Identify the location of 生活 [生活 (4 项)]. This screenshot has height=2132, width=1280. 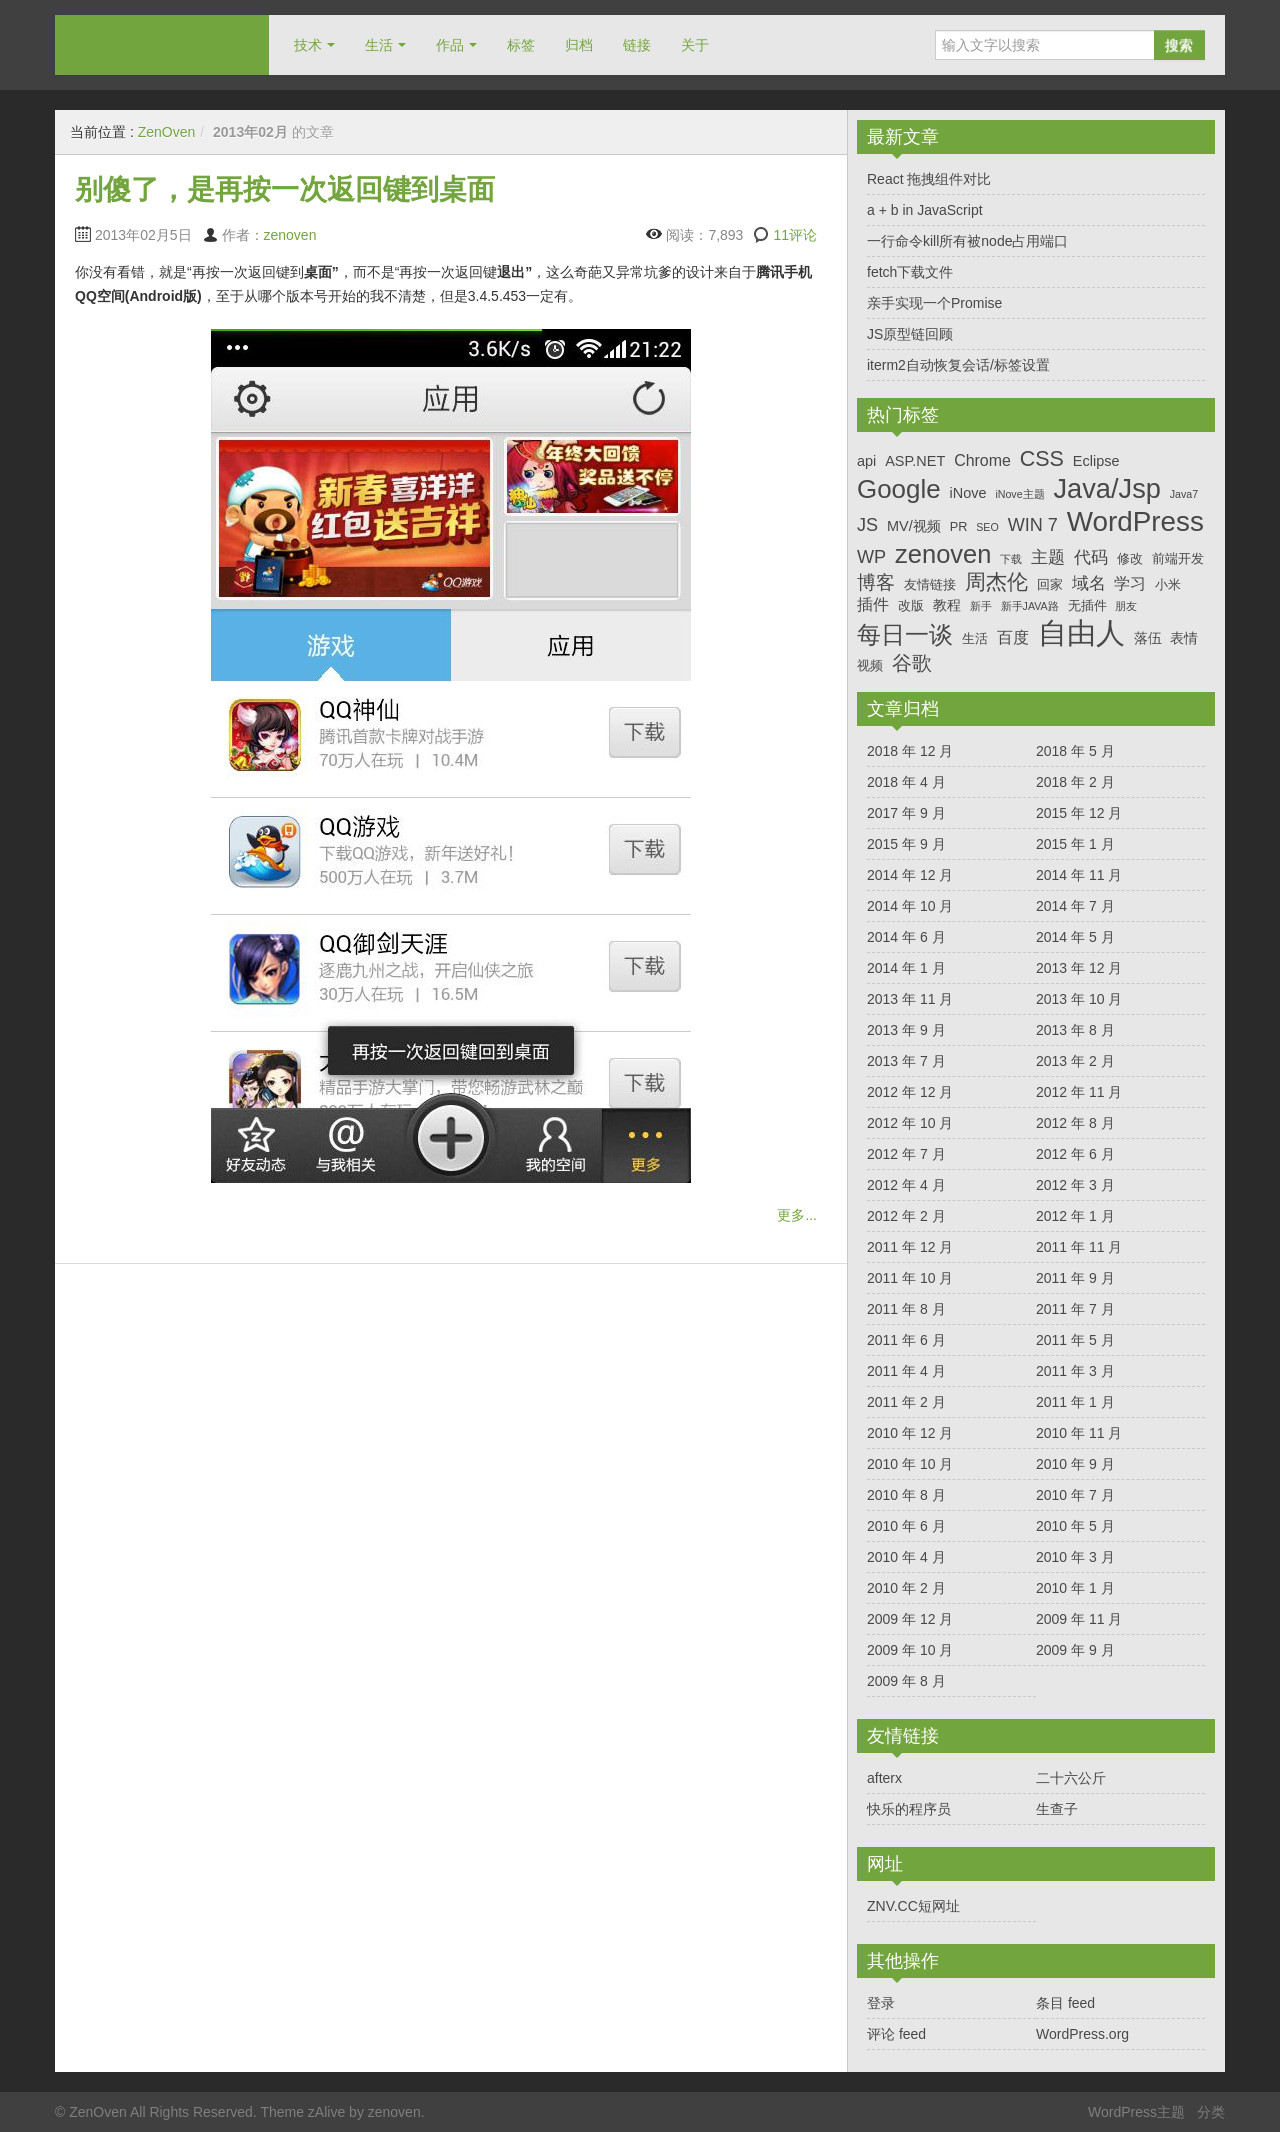
(975, 638).